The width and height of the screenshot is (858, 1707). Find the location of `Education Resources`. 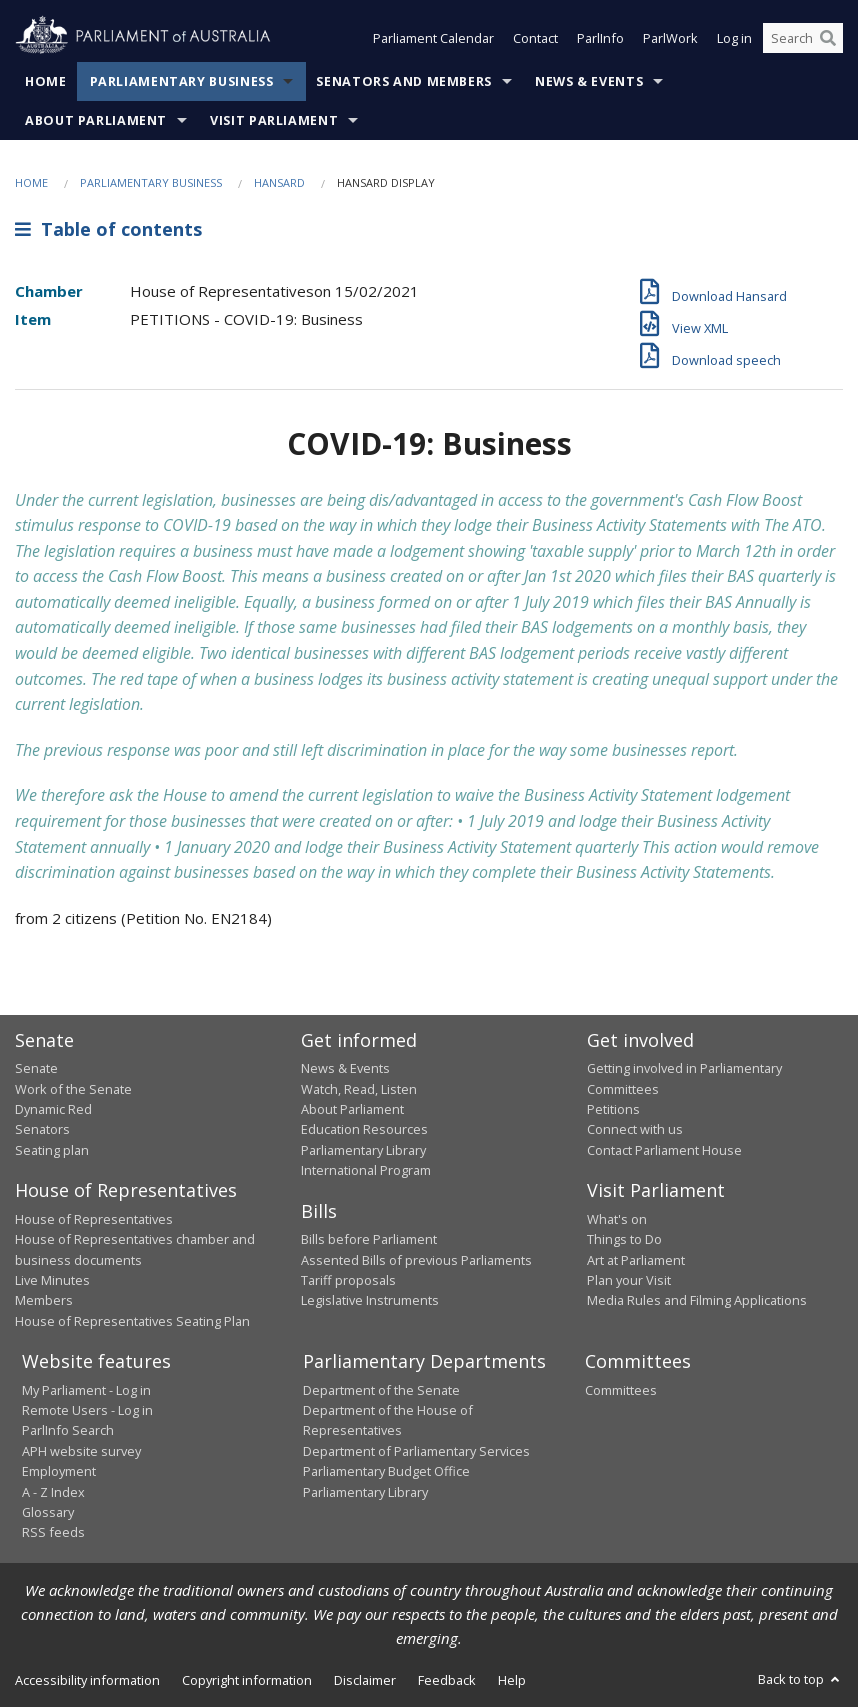

Education Resources is located at coordinates (364, 1129).